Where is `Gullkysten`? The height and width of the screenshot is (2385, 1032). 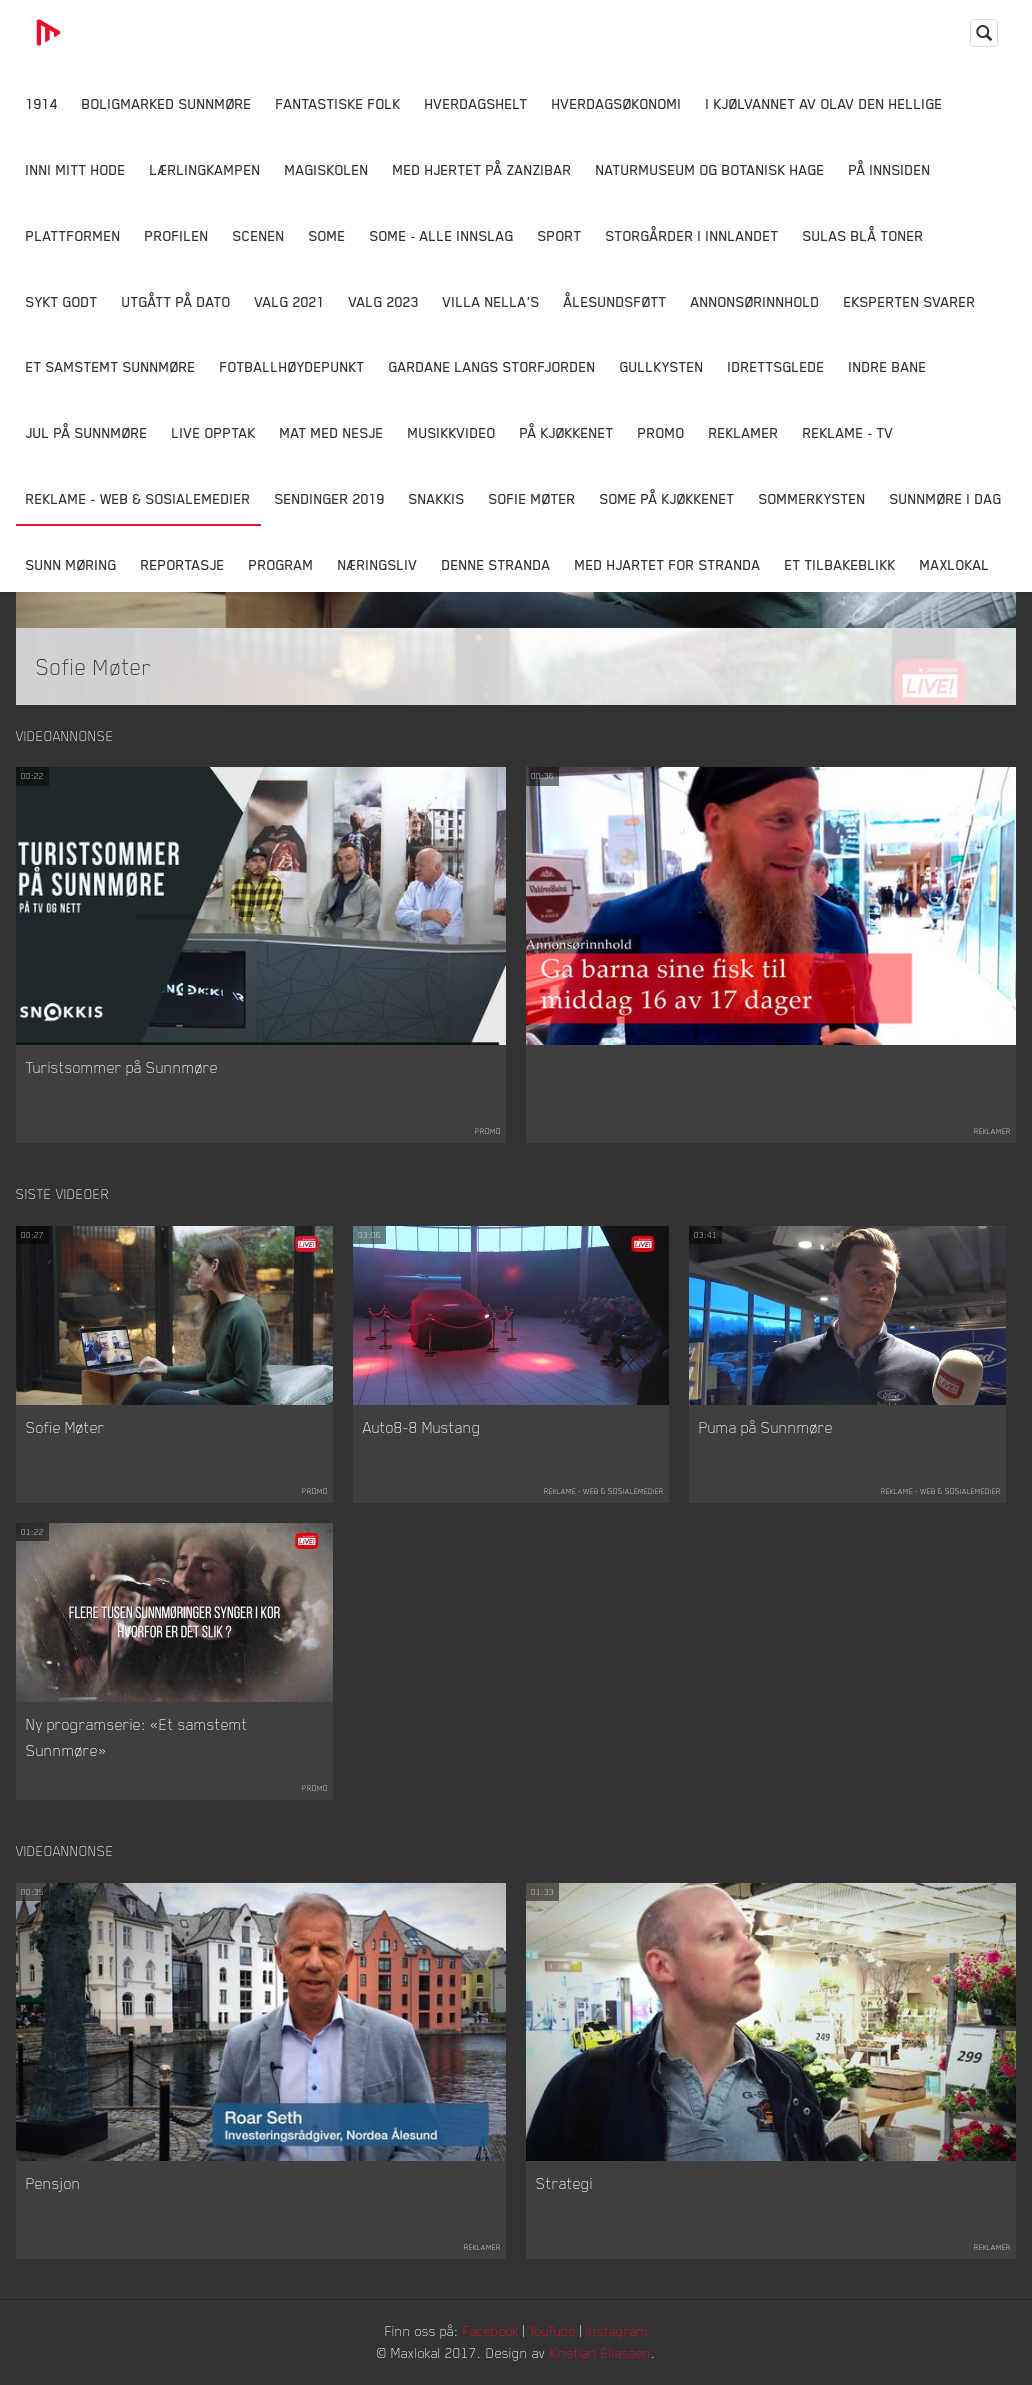 Gullkysten is located at coordinates (662, 366).